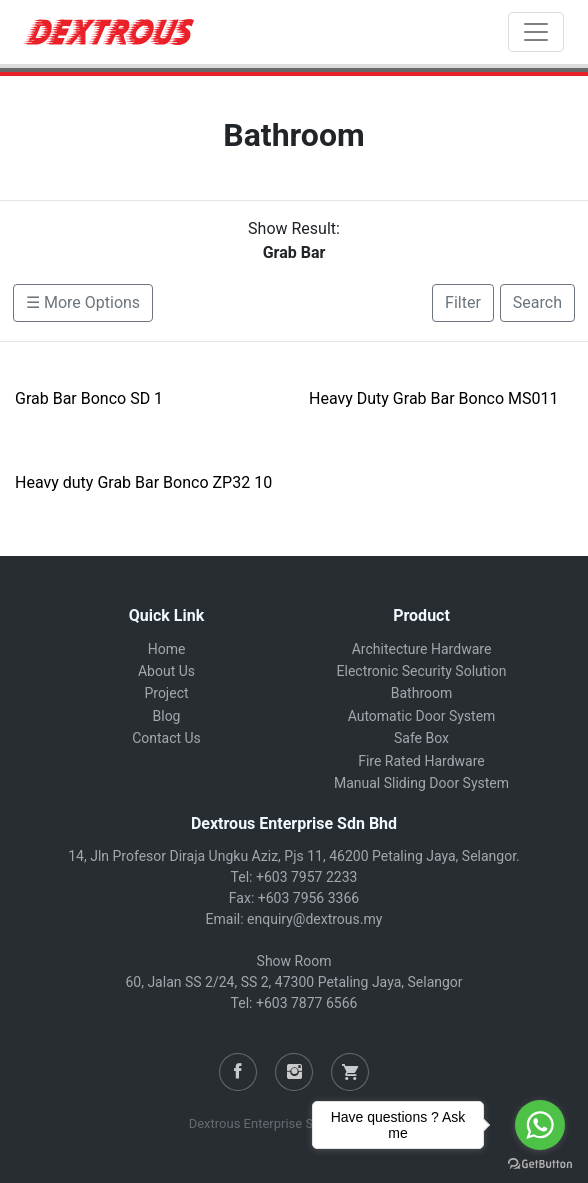 This screenshot has height=1183, width=588. What do you see at coordinates (422, 671) in the screenshot?
I see `Electronic Security Solution` at bounding box center [422, 671].